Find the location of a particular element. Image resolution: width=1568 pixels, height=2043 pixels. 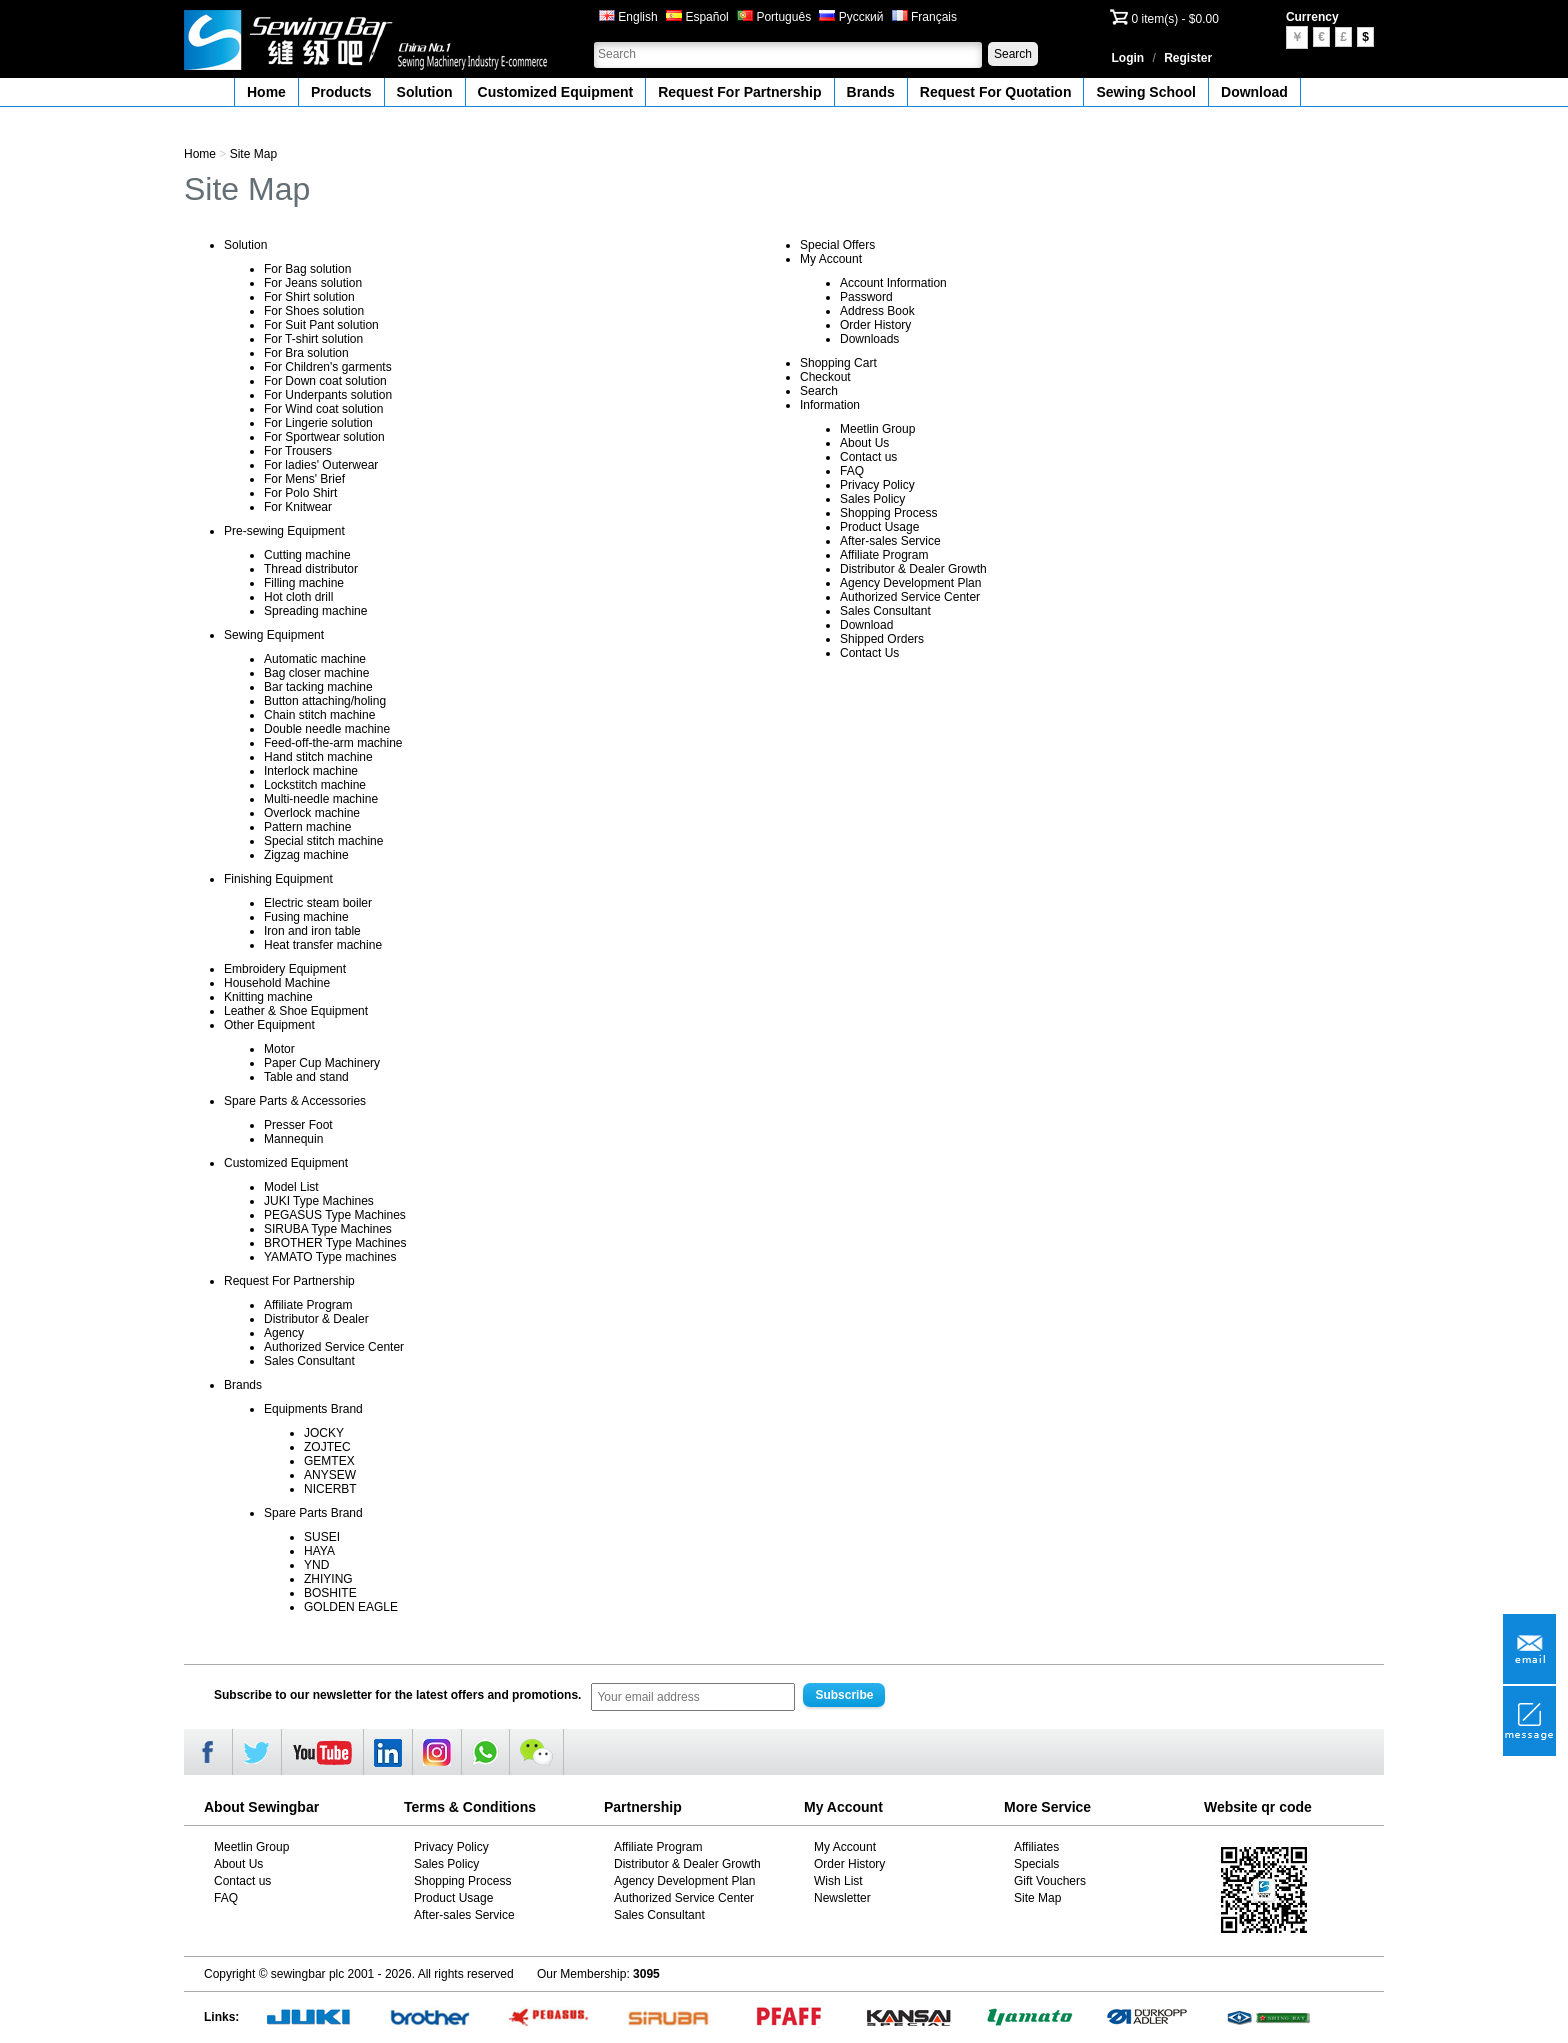

Electric steam boiler is located at coordinates (318, 903).